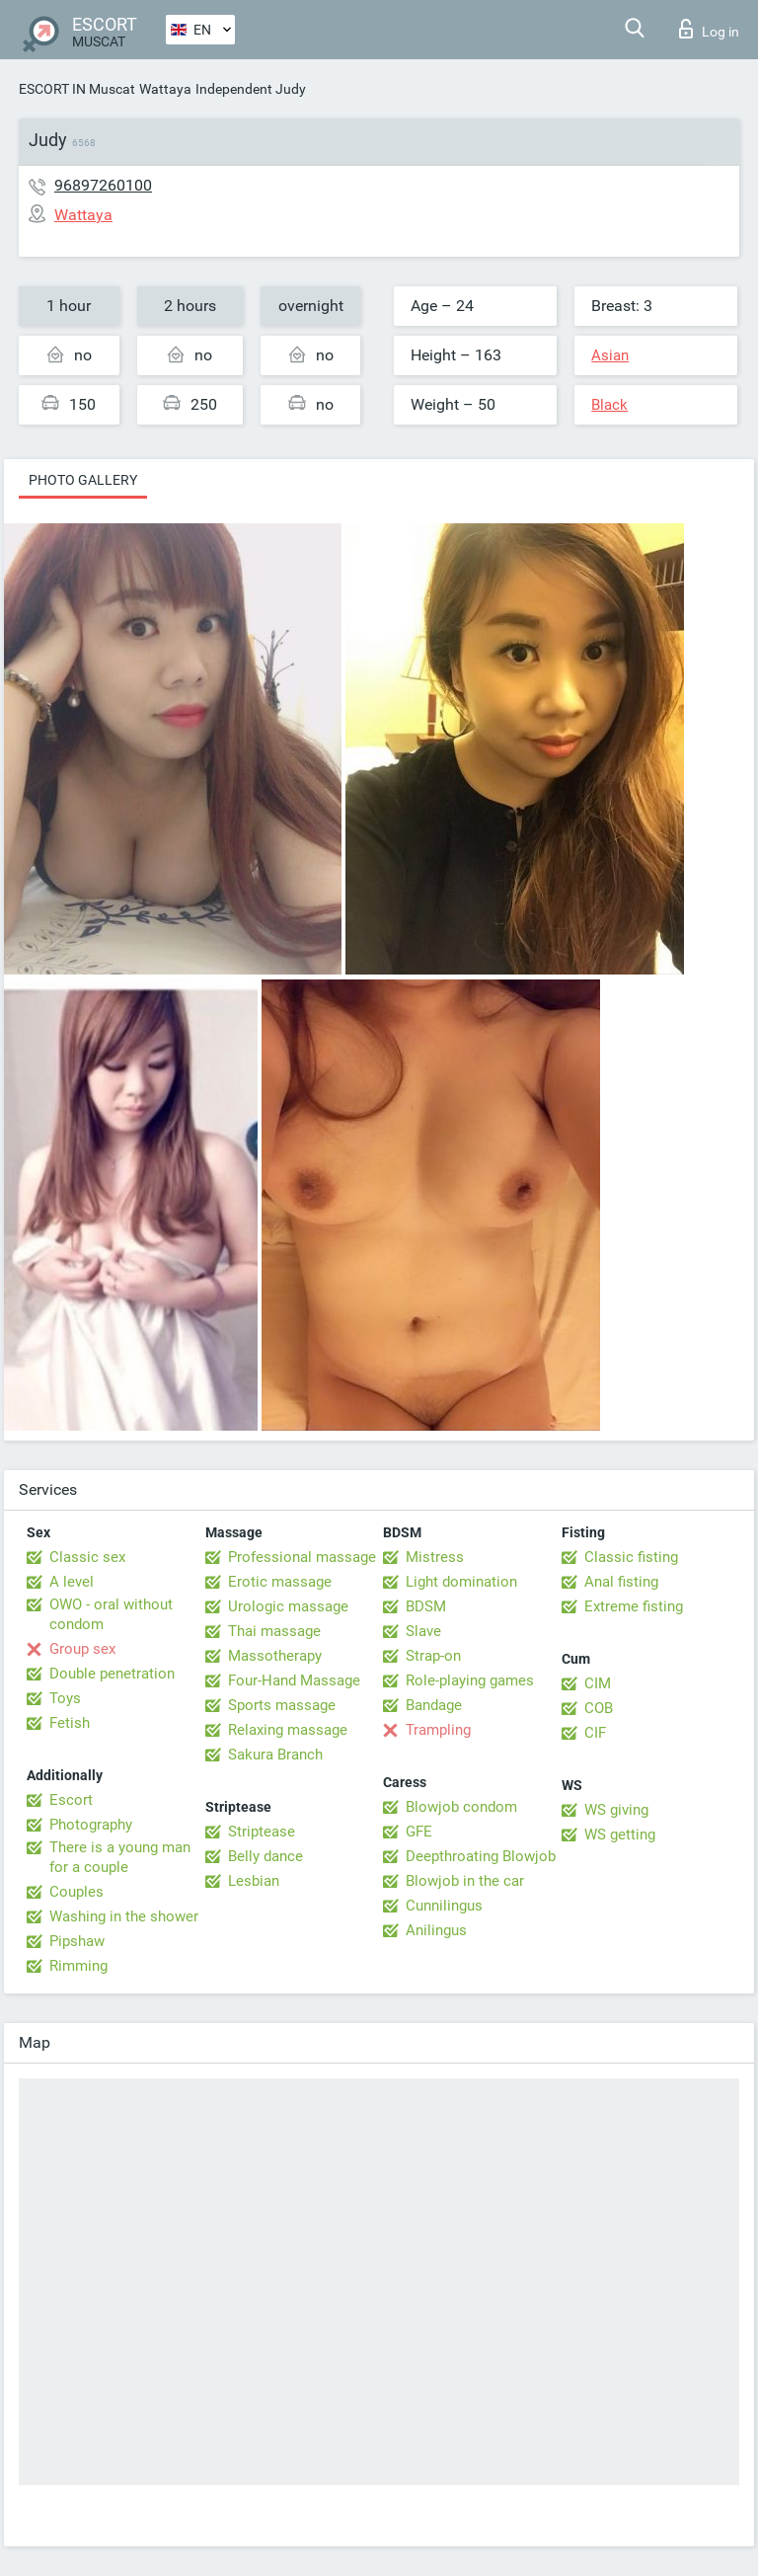 Image resolution: width=758 pixels, height=2576 pixels. I want to click on Bandage, so click(434, 1705).